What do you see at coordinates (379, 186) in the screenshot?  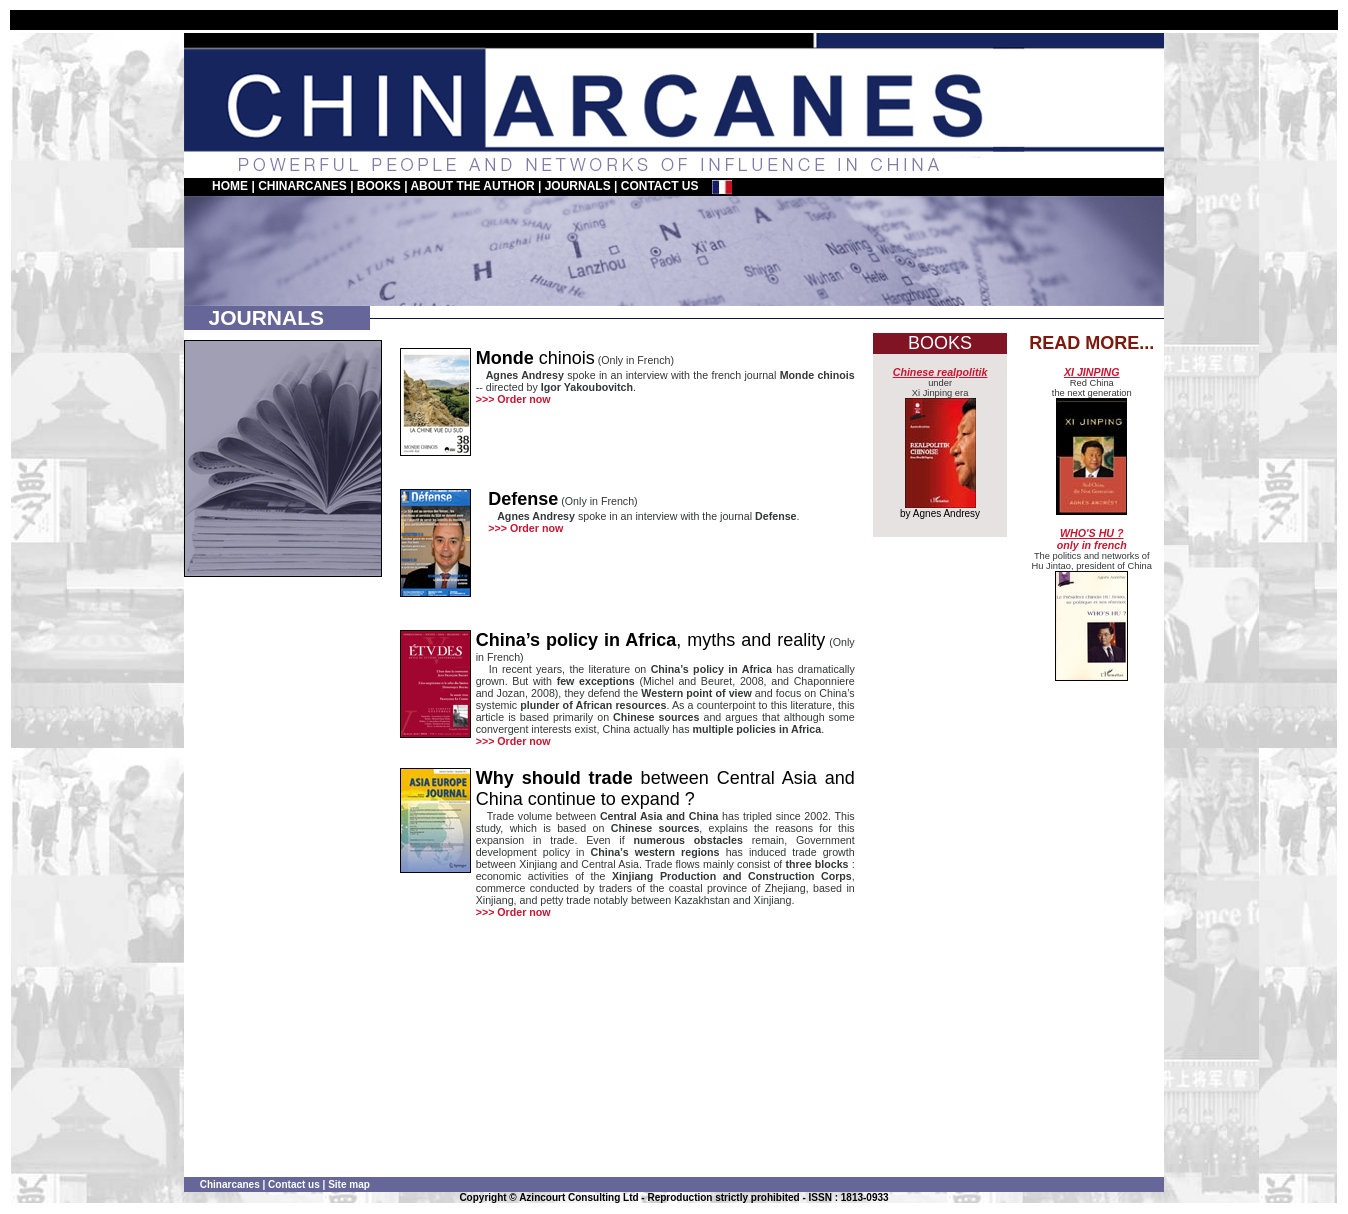 I see `BOOKS` at bounding box center [379, 186].